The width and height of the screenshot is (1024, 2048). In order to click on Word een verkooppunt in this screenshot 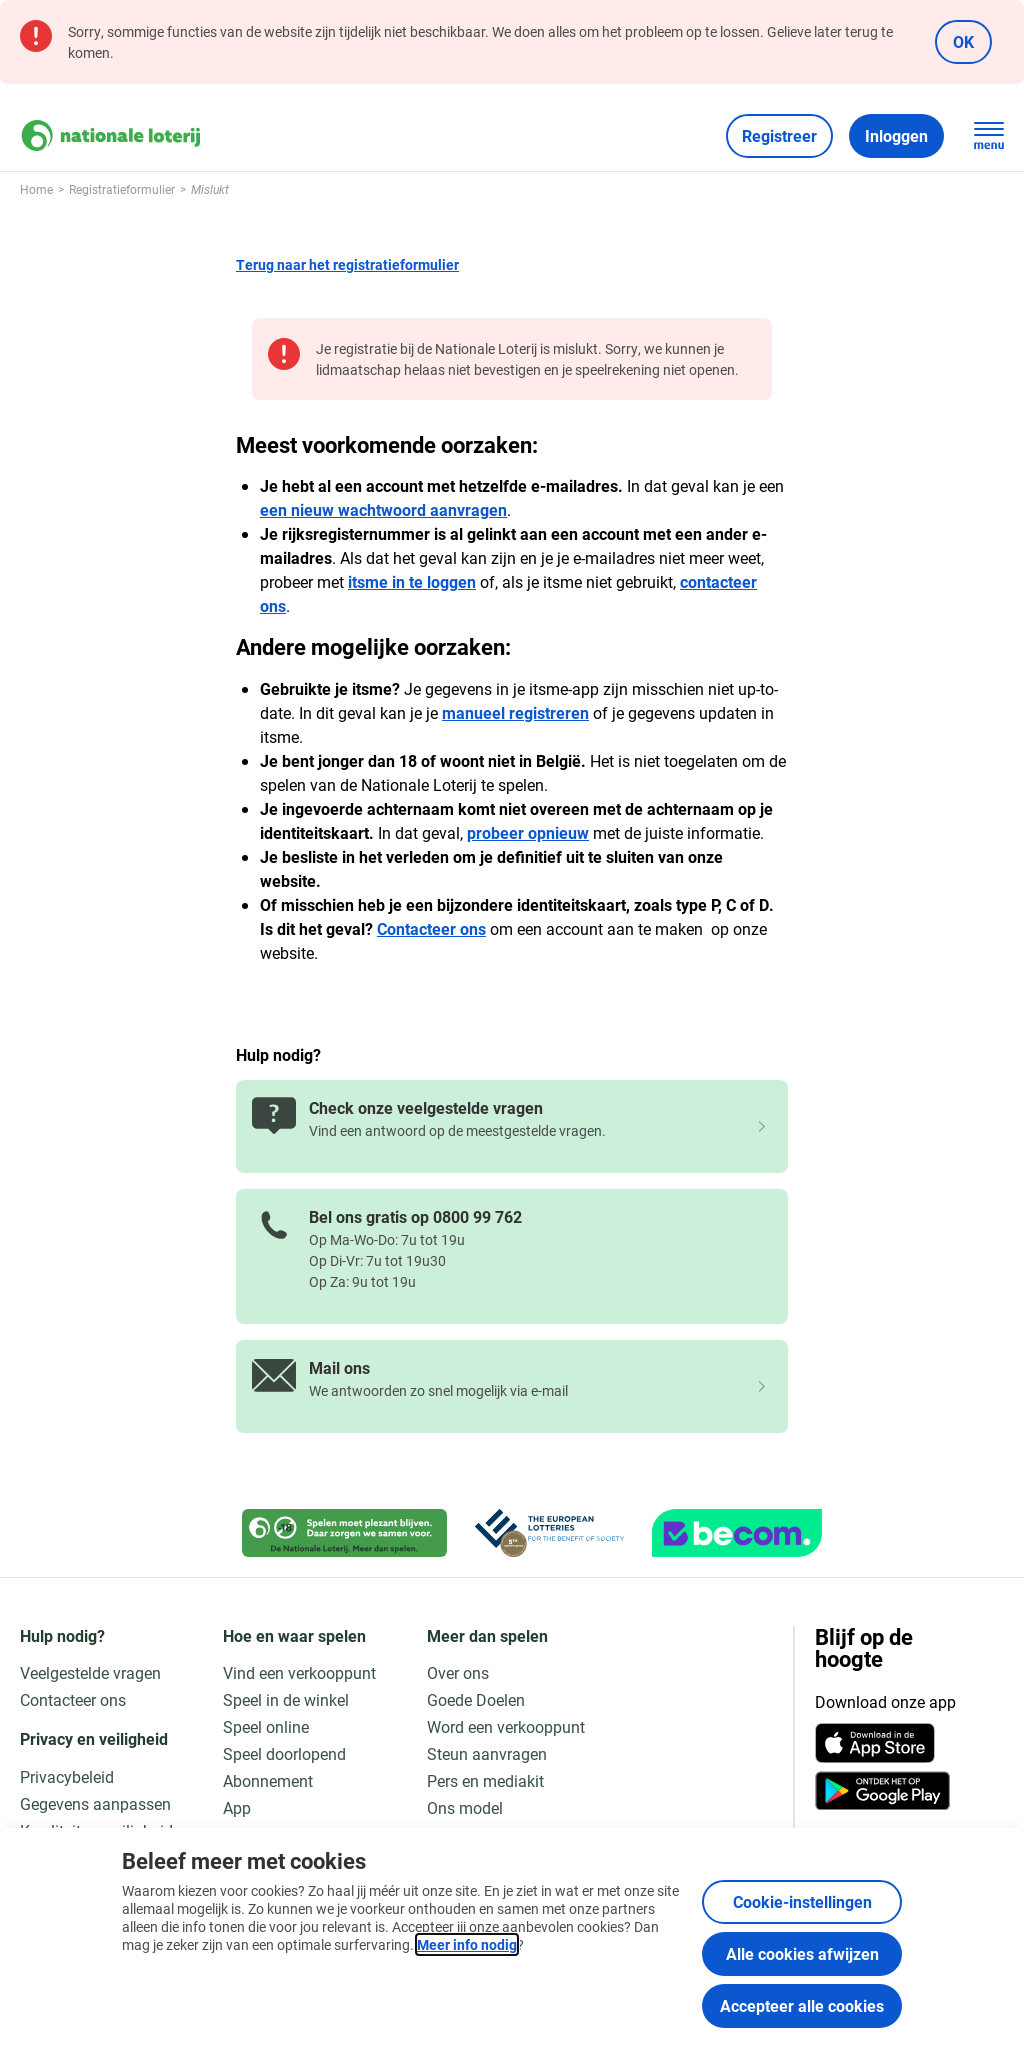, I will do `click(506, 1726)`.